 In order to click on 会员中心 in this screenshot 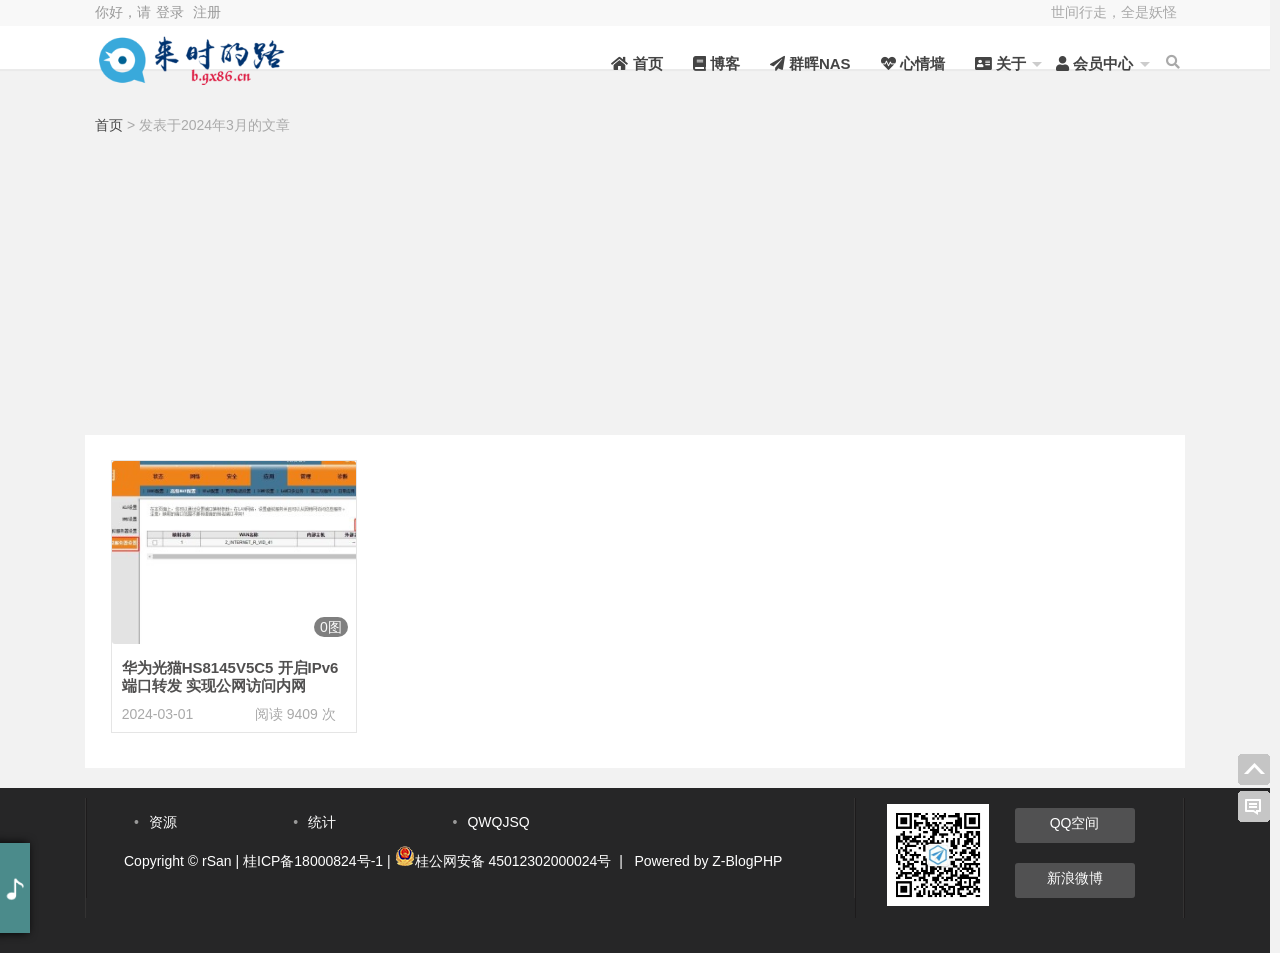, I will do `click(1081, 63)`.